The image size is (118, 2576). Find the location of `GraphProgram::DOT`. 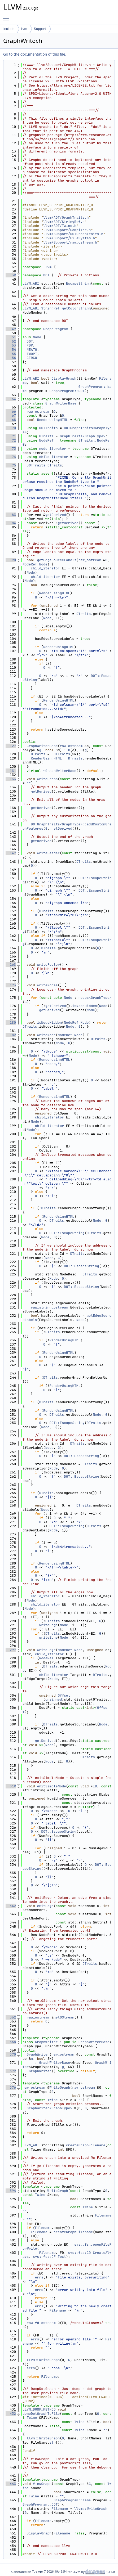

GraphProgram::DOT is located at coordinates (67, 391).